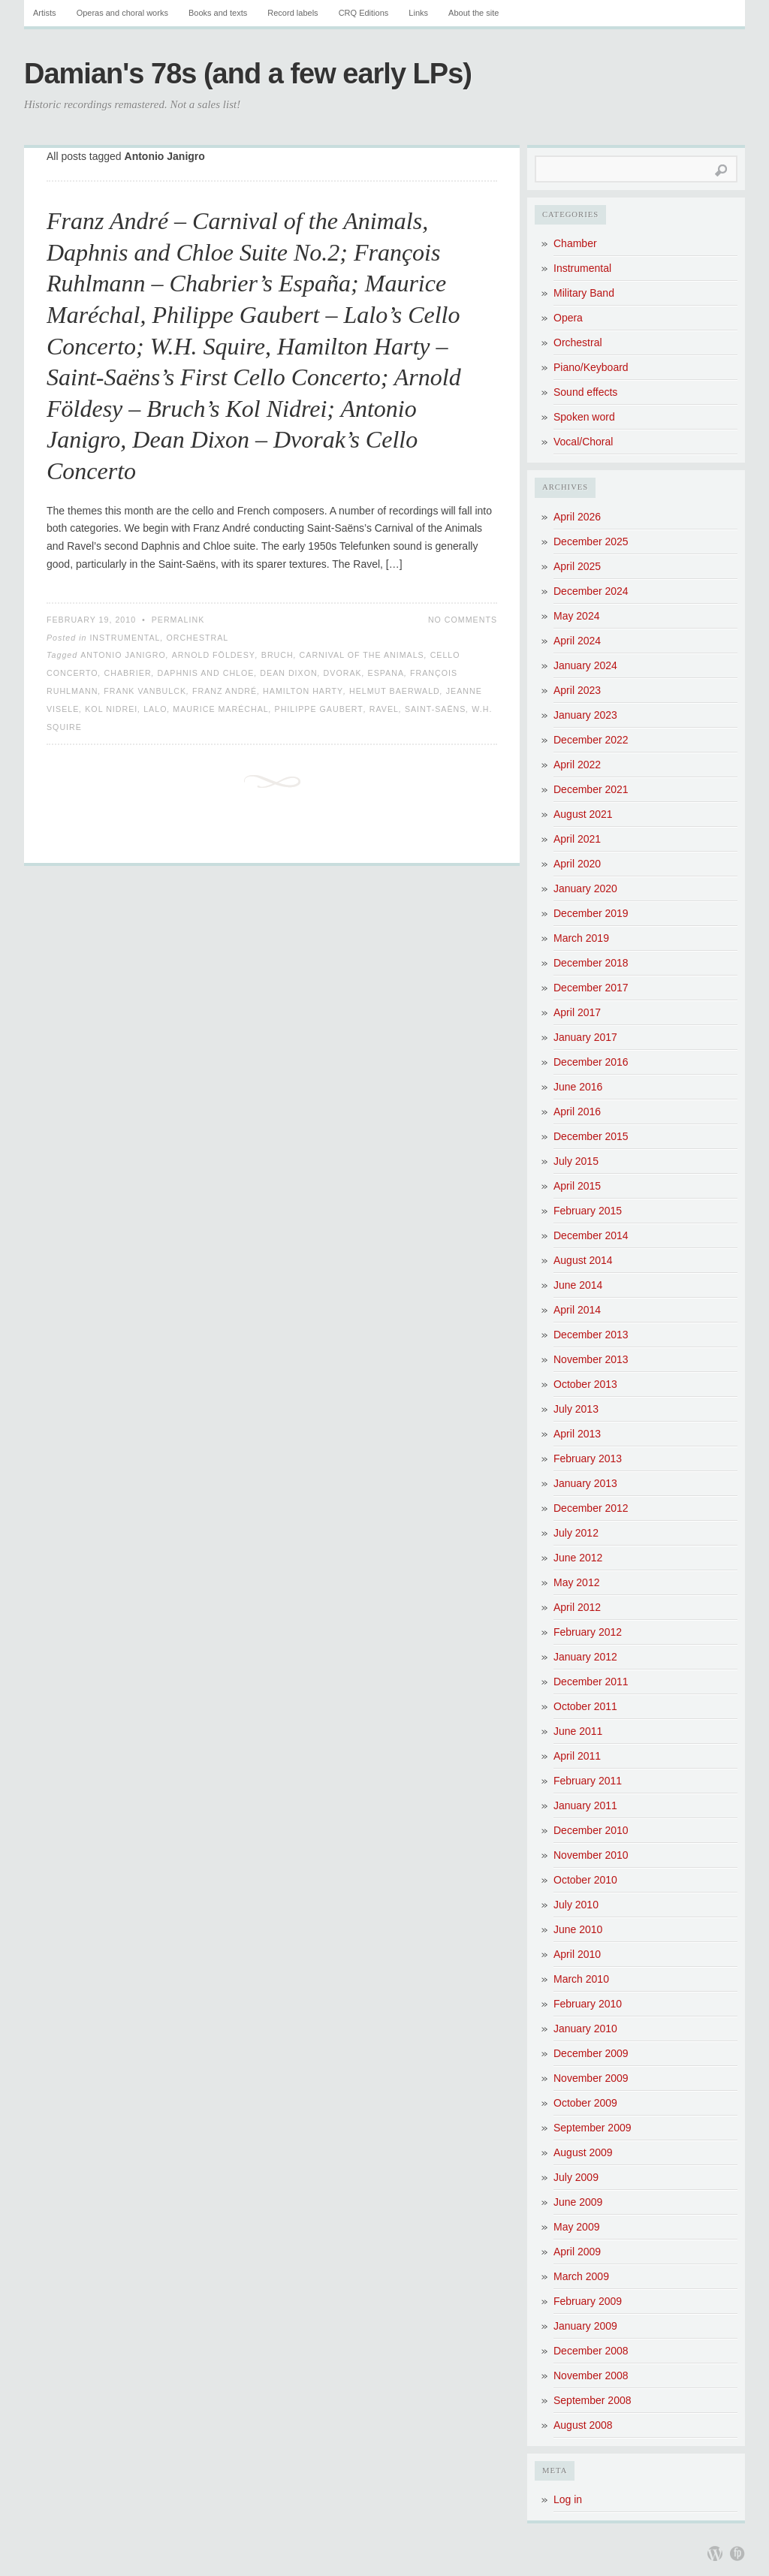 The height and width of the screenshot is (2576, 769). I want to click on Spoken word, so click(584, 417).